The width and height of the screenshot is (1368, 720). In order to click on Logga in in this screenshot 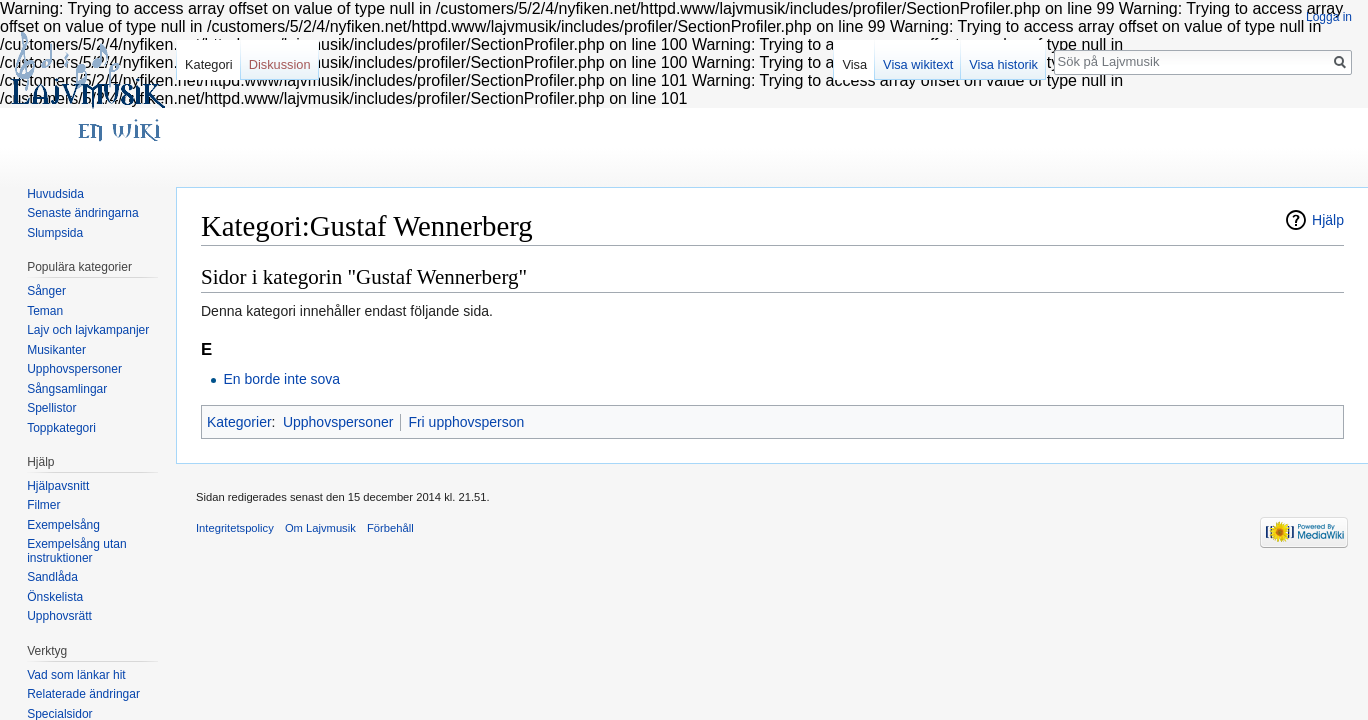, I will do `click(1329, 17)`.